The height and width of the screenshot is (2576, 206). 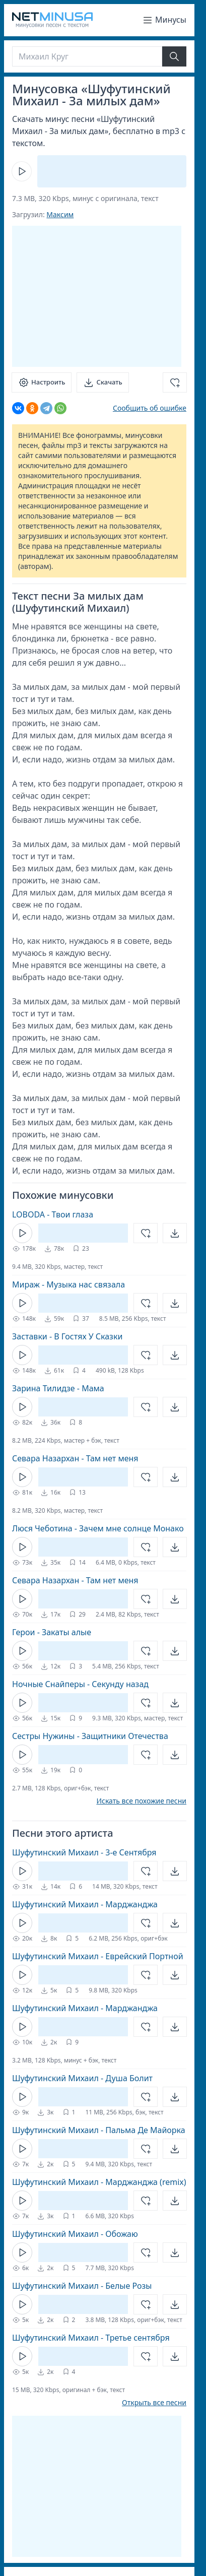 I want to click on Искать все похожие песни, so click(x=141, y=1801).